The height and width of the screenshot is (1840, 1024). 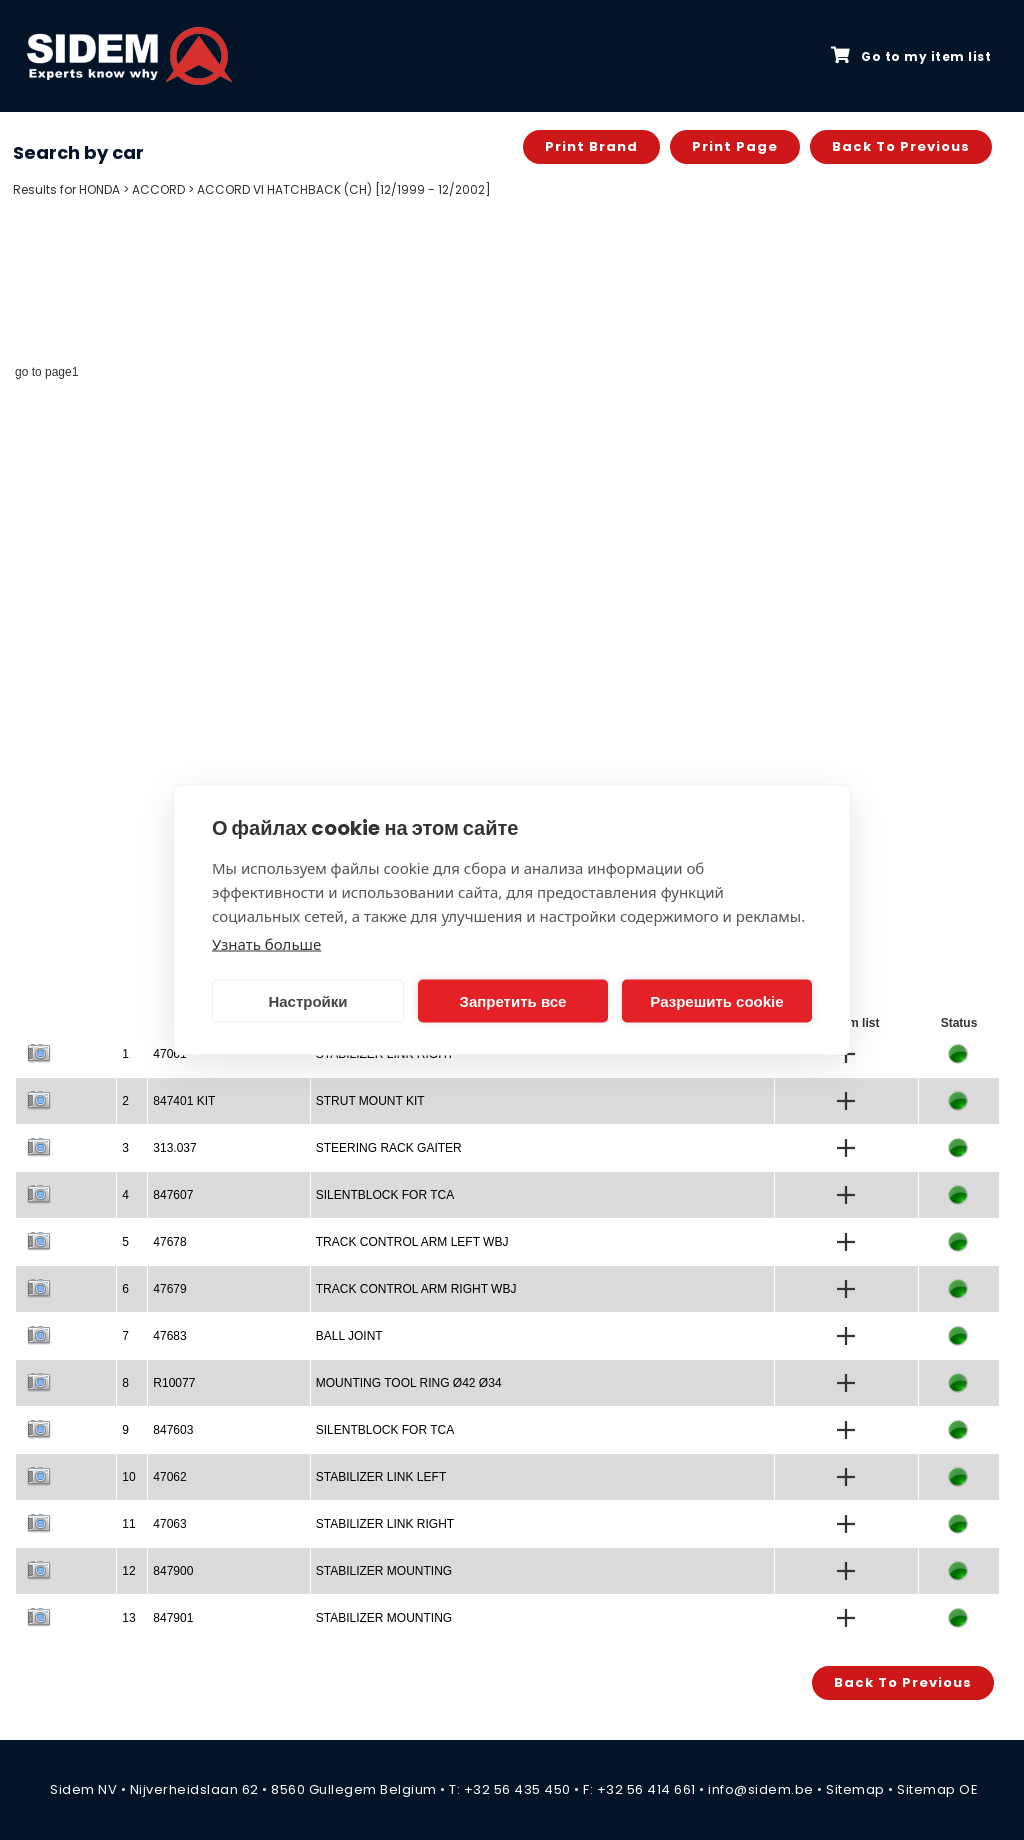 I want to click on 847900, so click(x=173, y=1571).